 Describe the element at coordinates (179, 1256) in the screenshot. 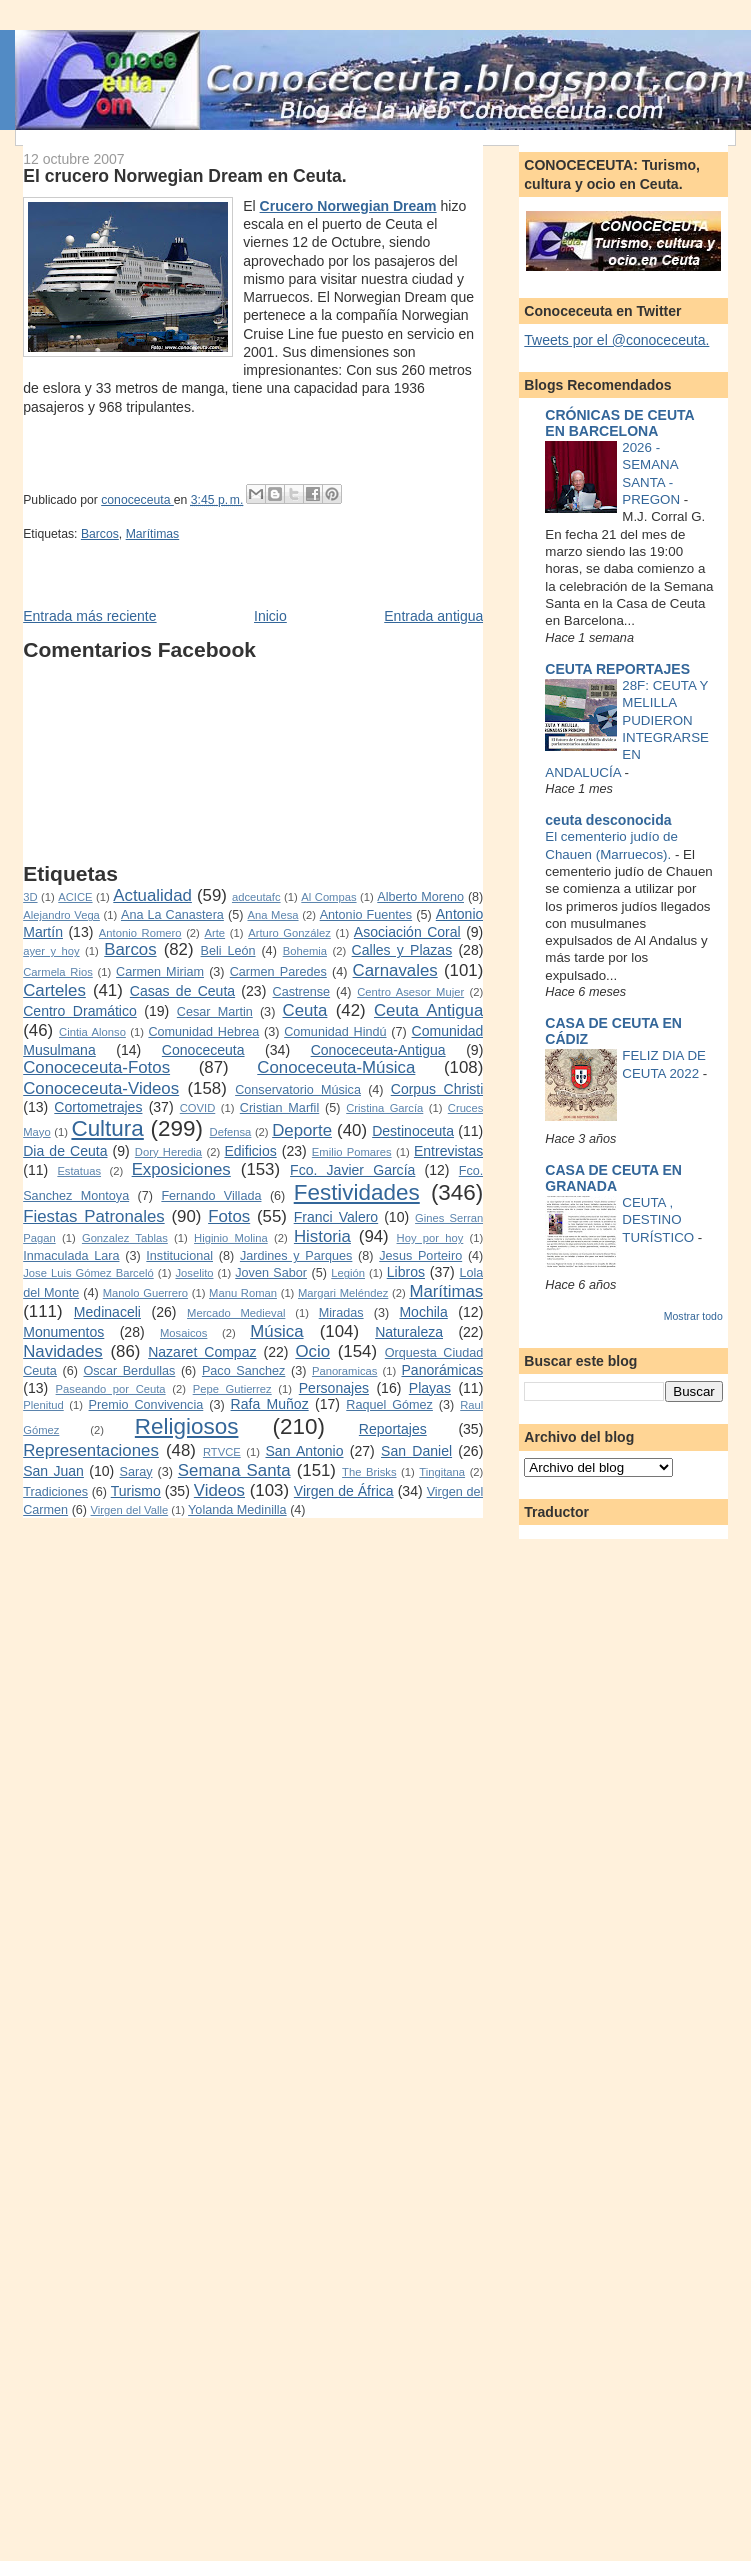

I see `Institucional` at that location.